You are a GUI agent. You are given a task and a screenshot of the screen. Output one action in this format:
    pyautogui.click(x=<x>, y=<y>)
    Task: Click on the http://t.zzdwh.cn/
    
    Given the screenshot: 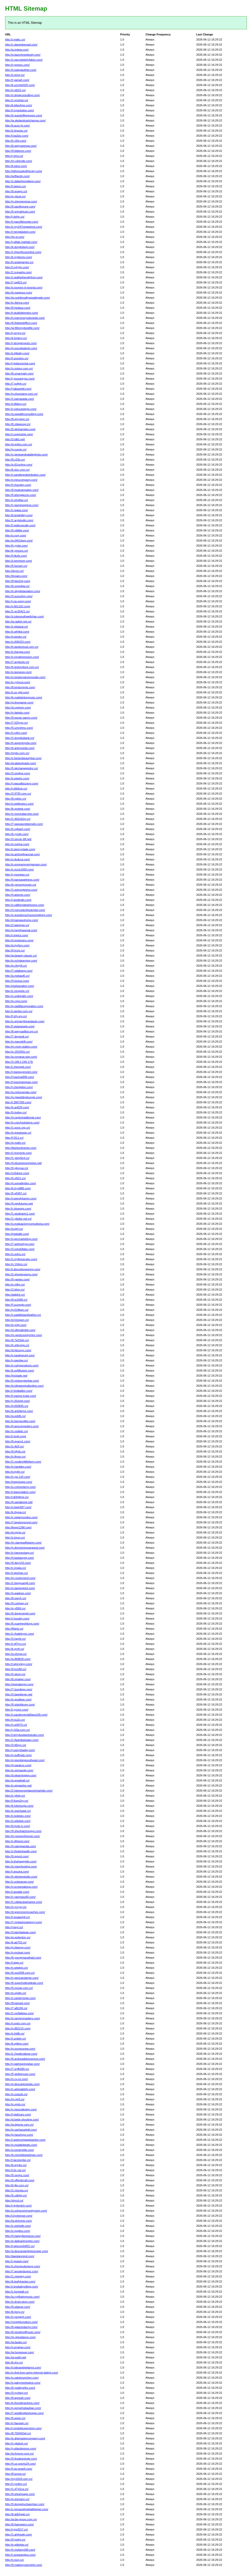 What is the action you would take?
    pyautogui.click(x=15, y=2038)
    